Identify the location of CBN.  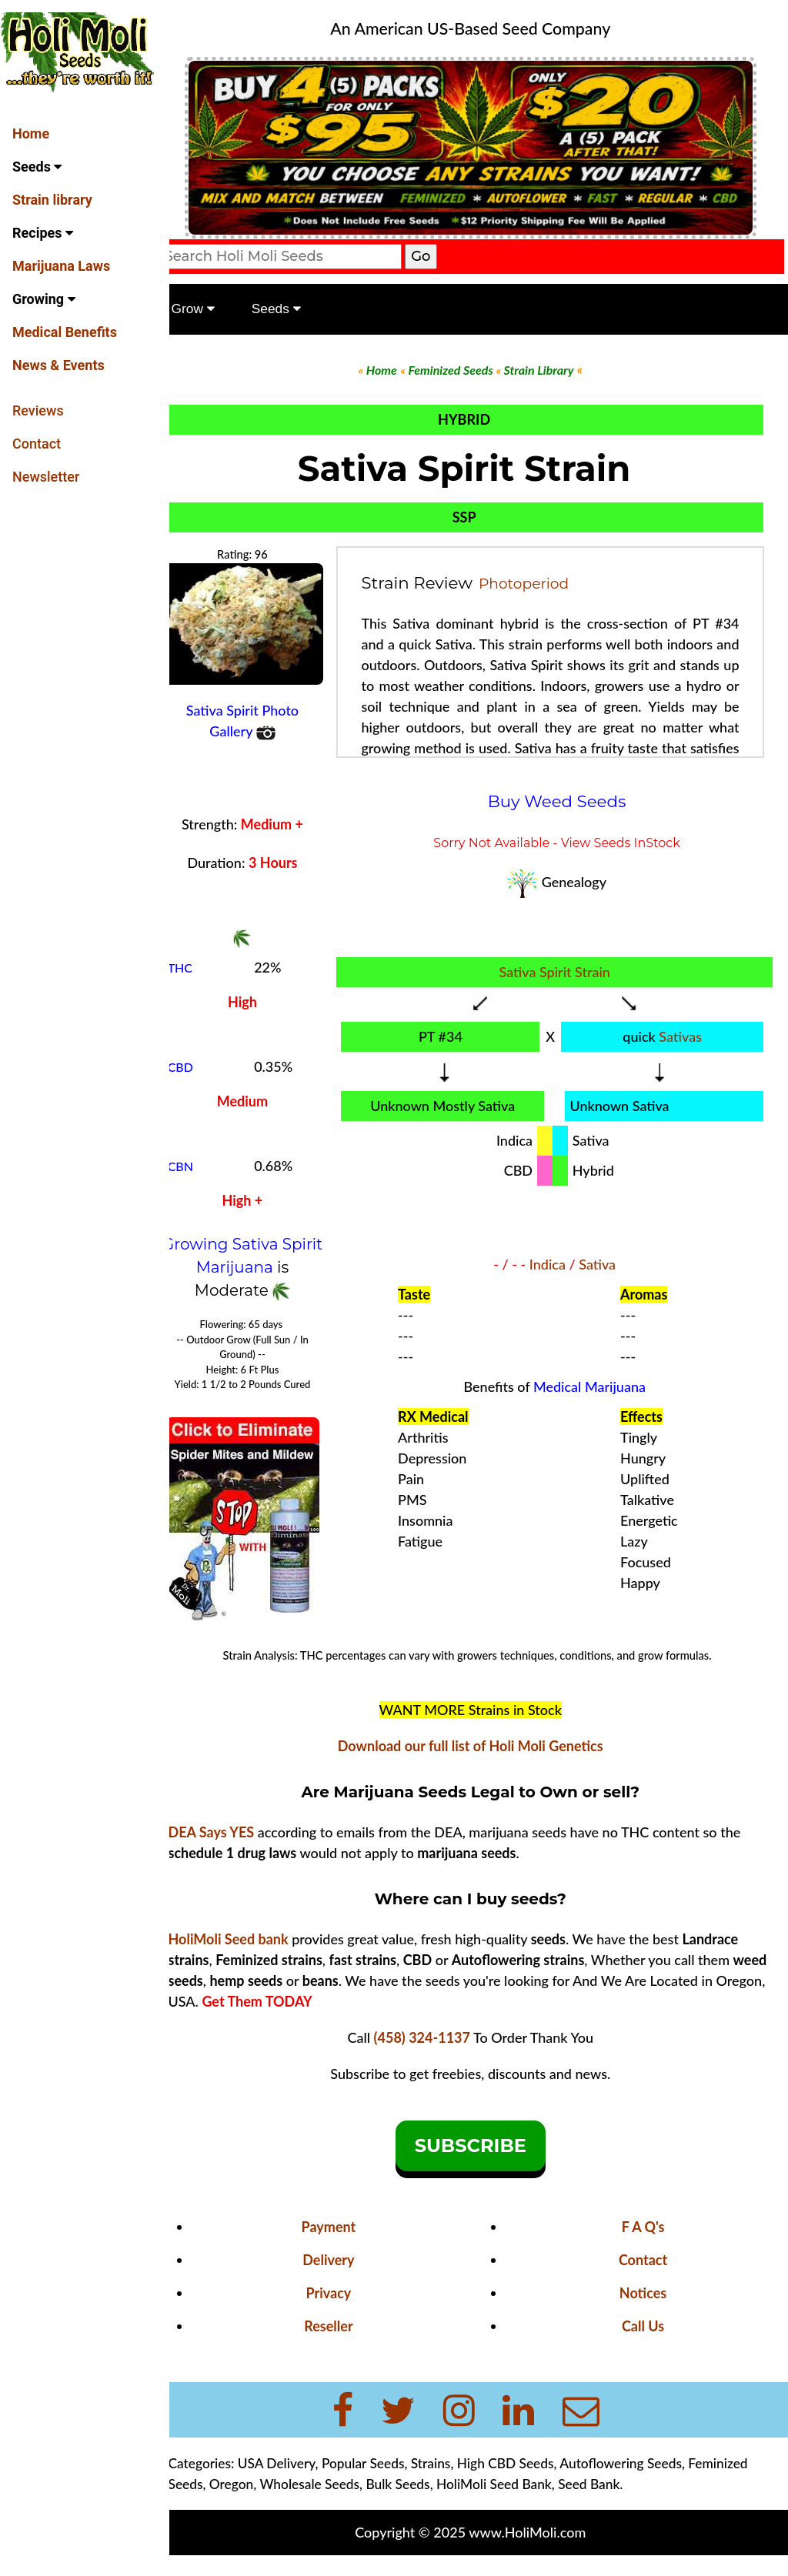
(204, 1160).